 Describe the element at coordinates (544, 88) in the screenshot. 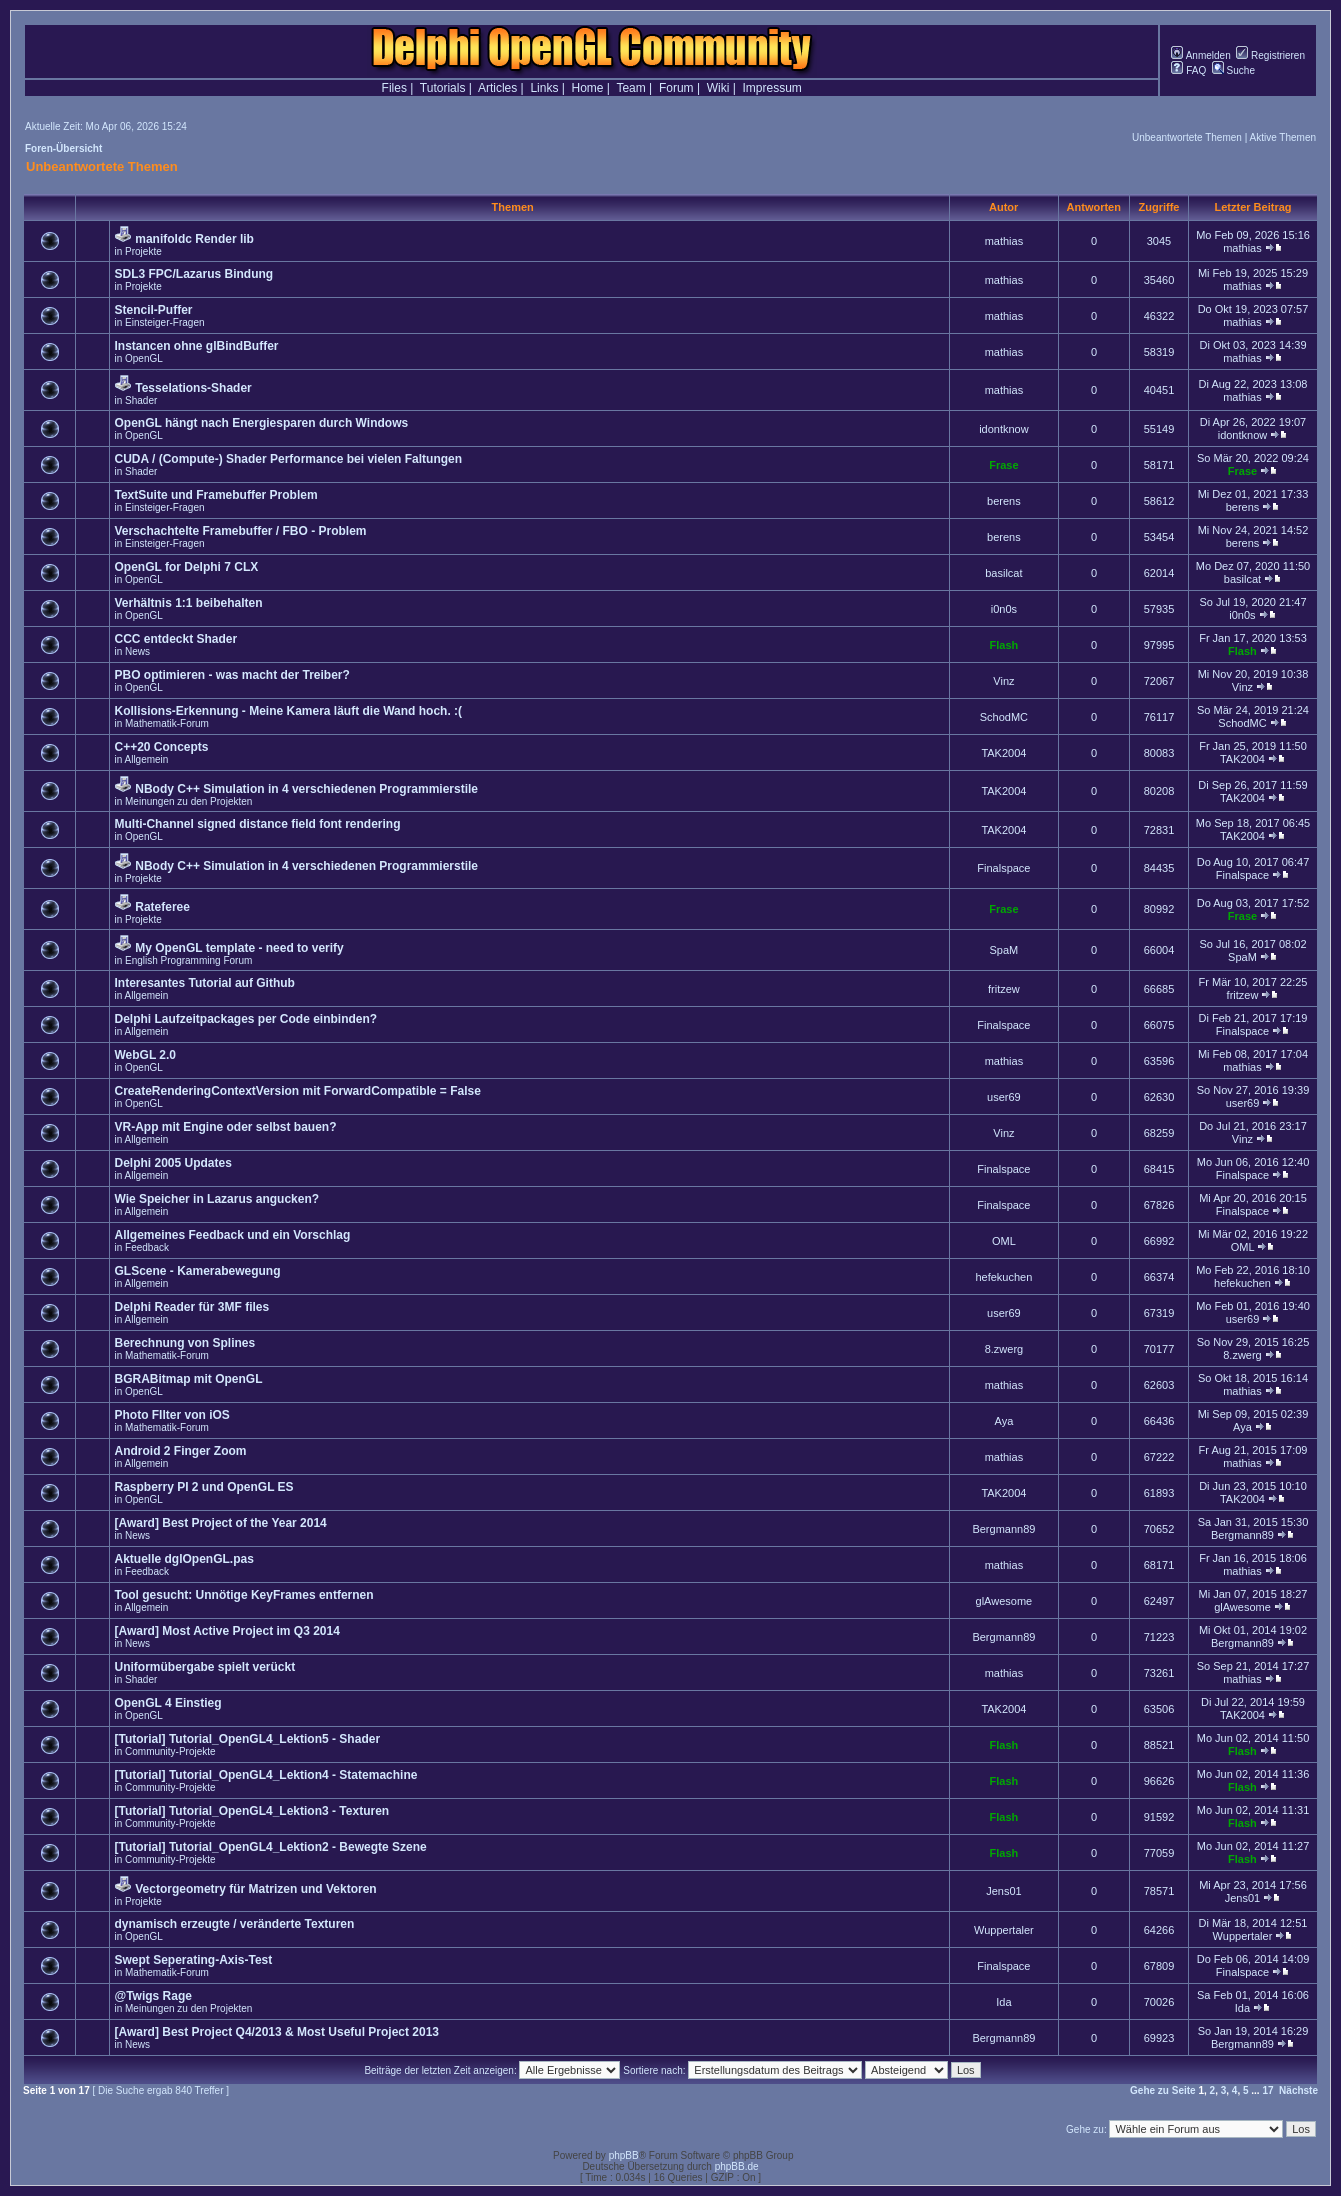

I see `Links` at that location.